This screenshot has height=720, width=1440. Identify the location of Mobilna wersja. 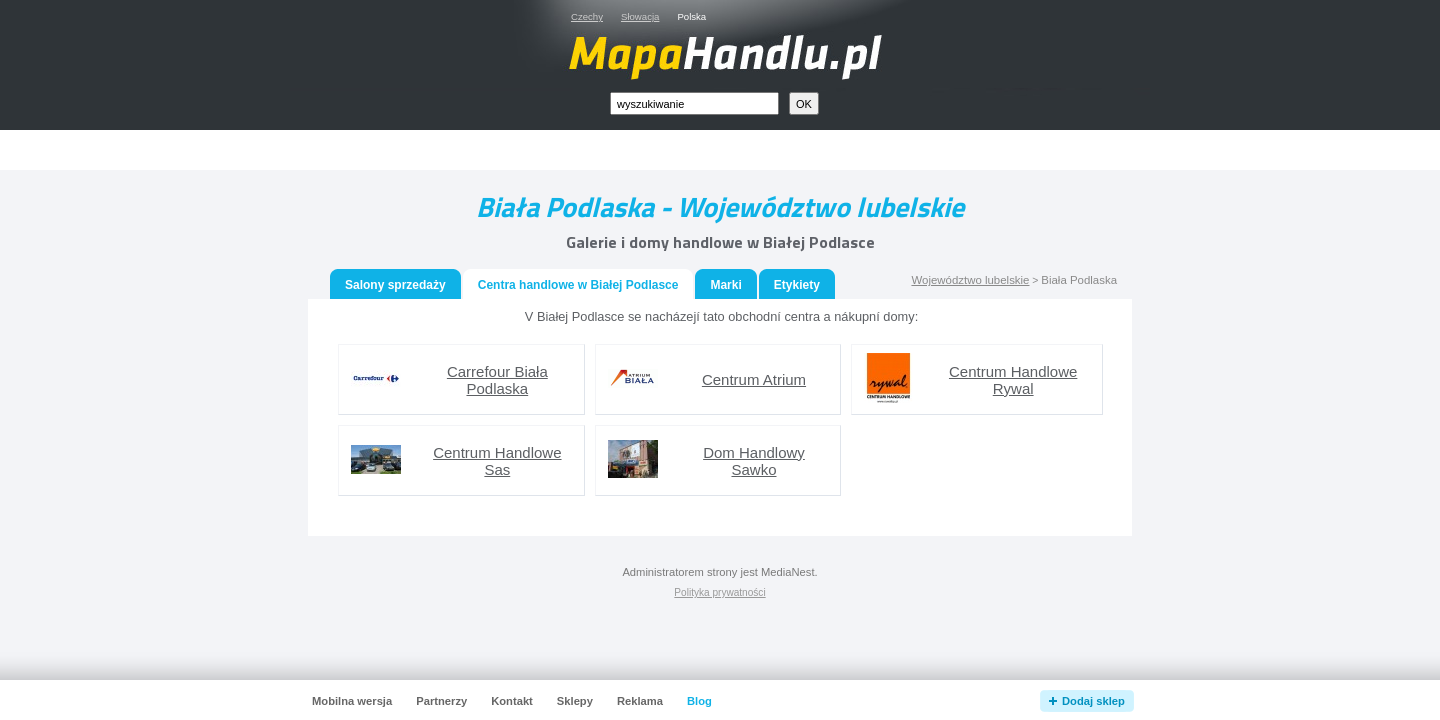
(352, 701).